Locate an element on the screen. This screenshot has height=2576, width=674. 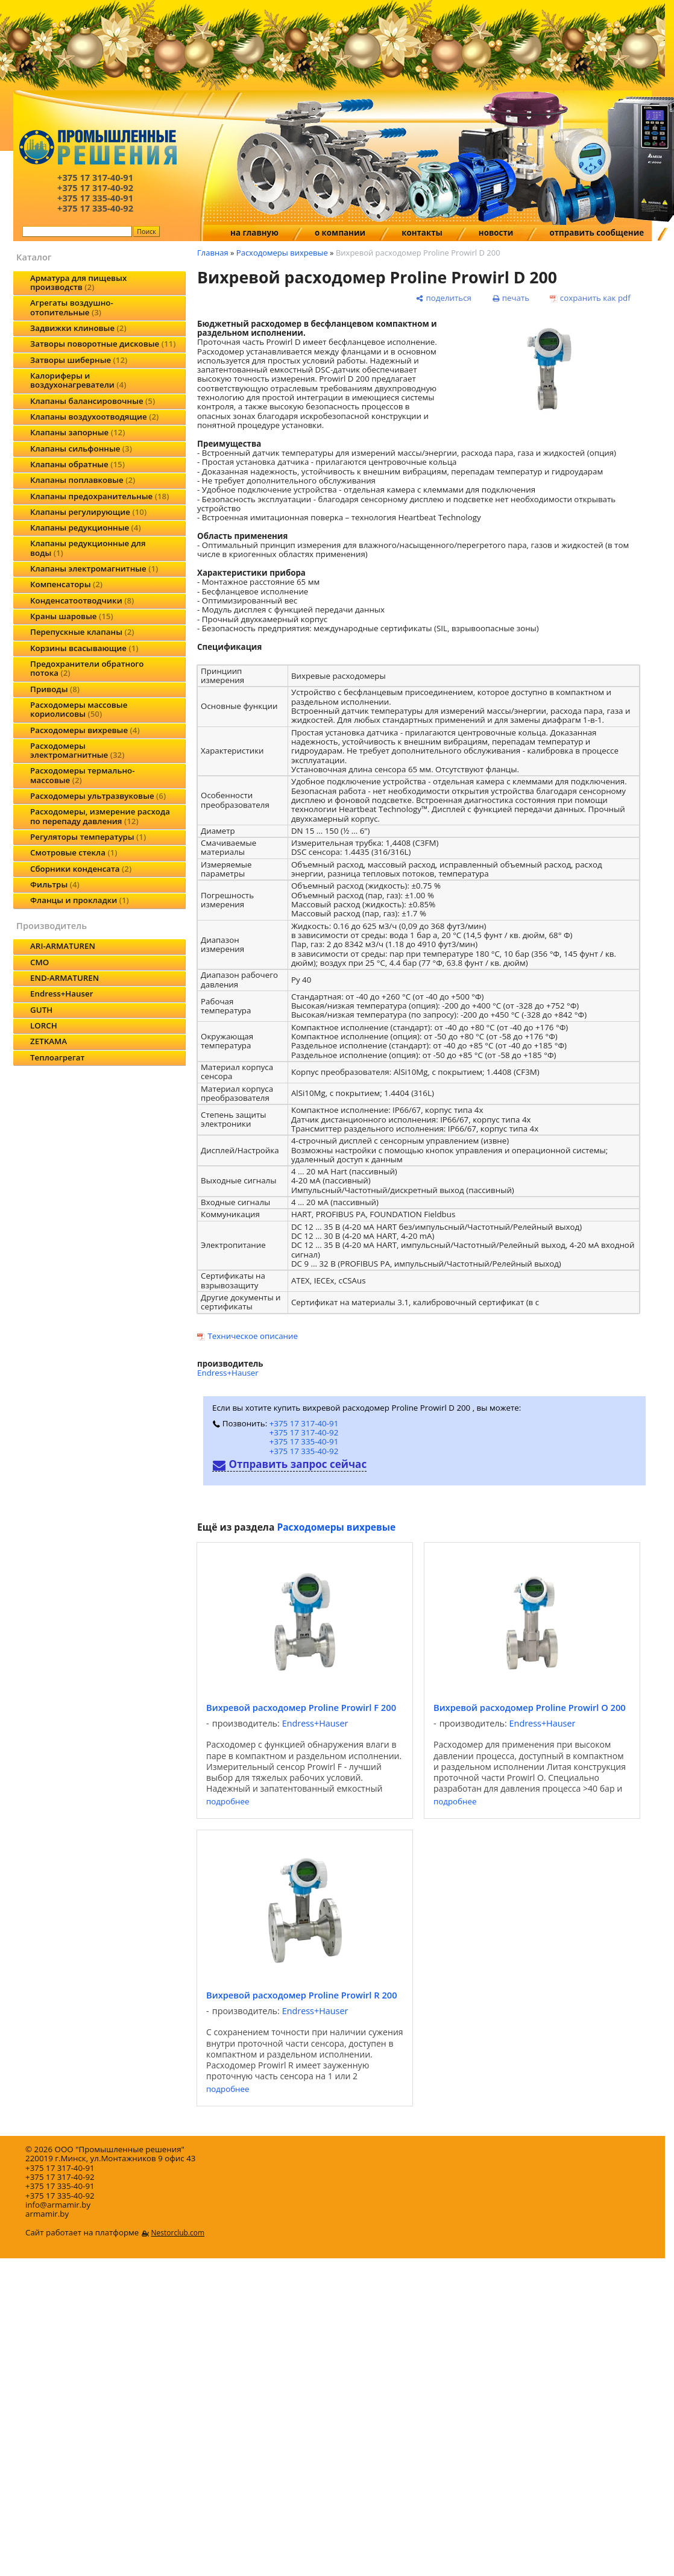
Клапаны редукционные is located at coordinates (85, 527).